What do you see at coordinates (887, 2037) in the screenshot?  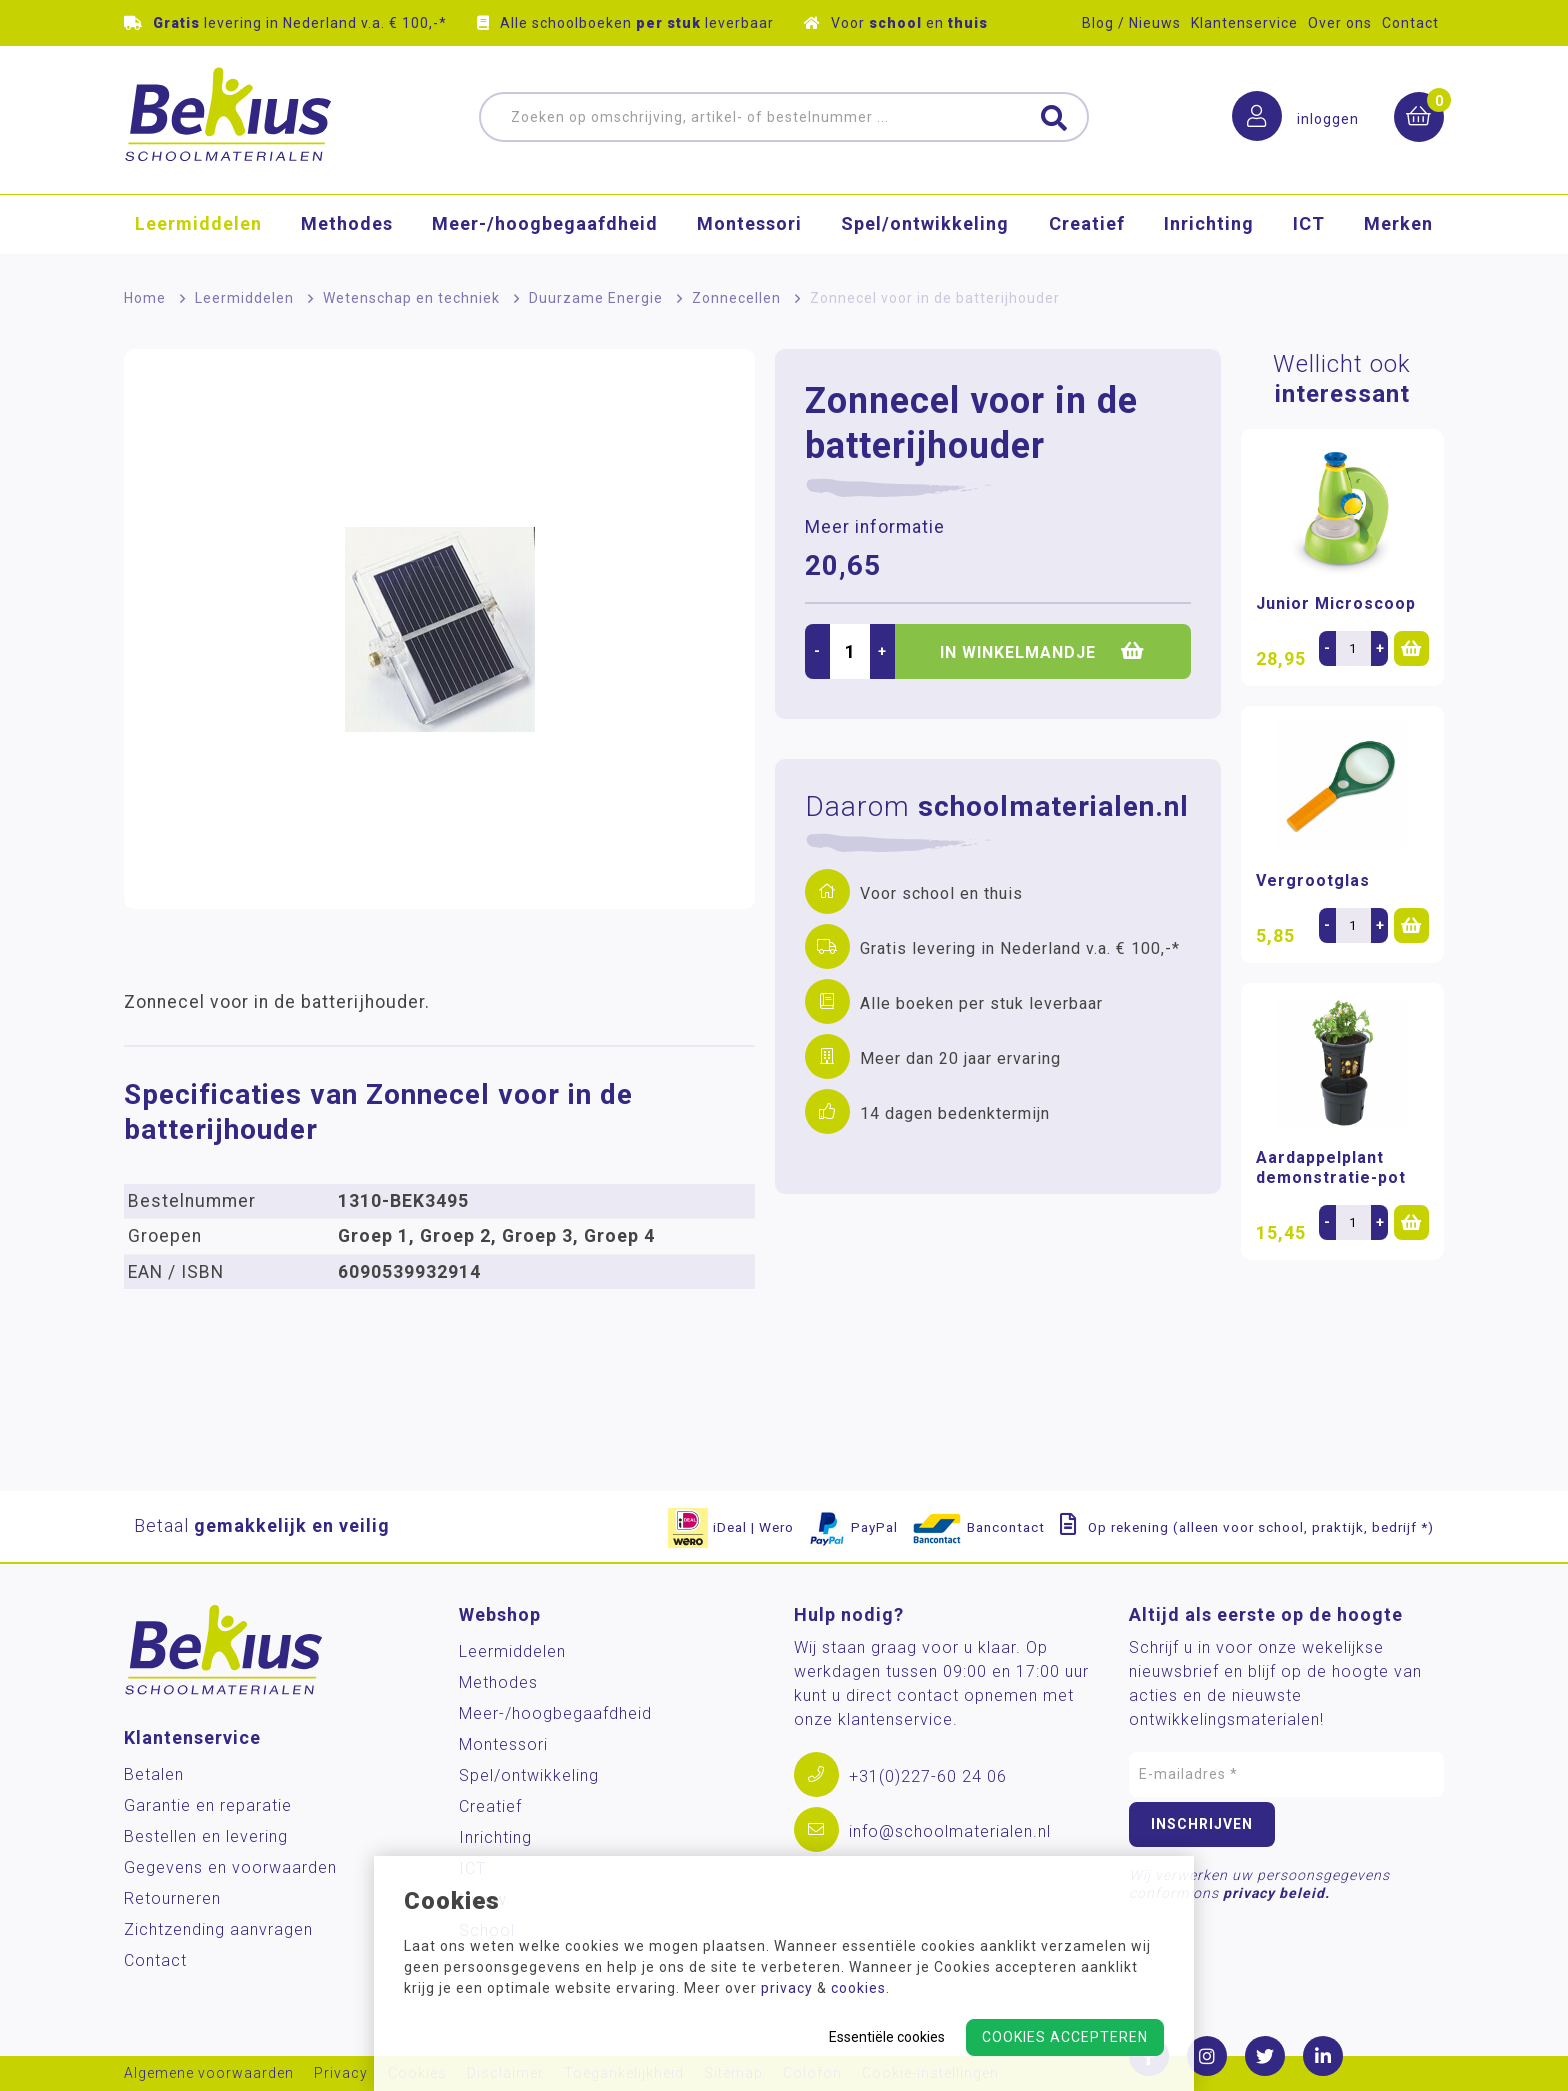 I see `Essentiële cookies` at bounding box center [887, 2037].